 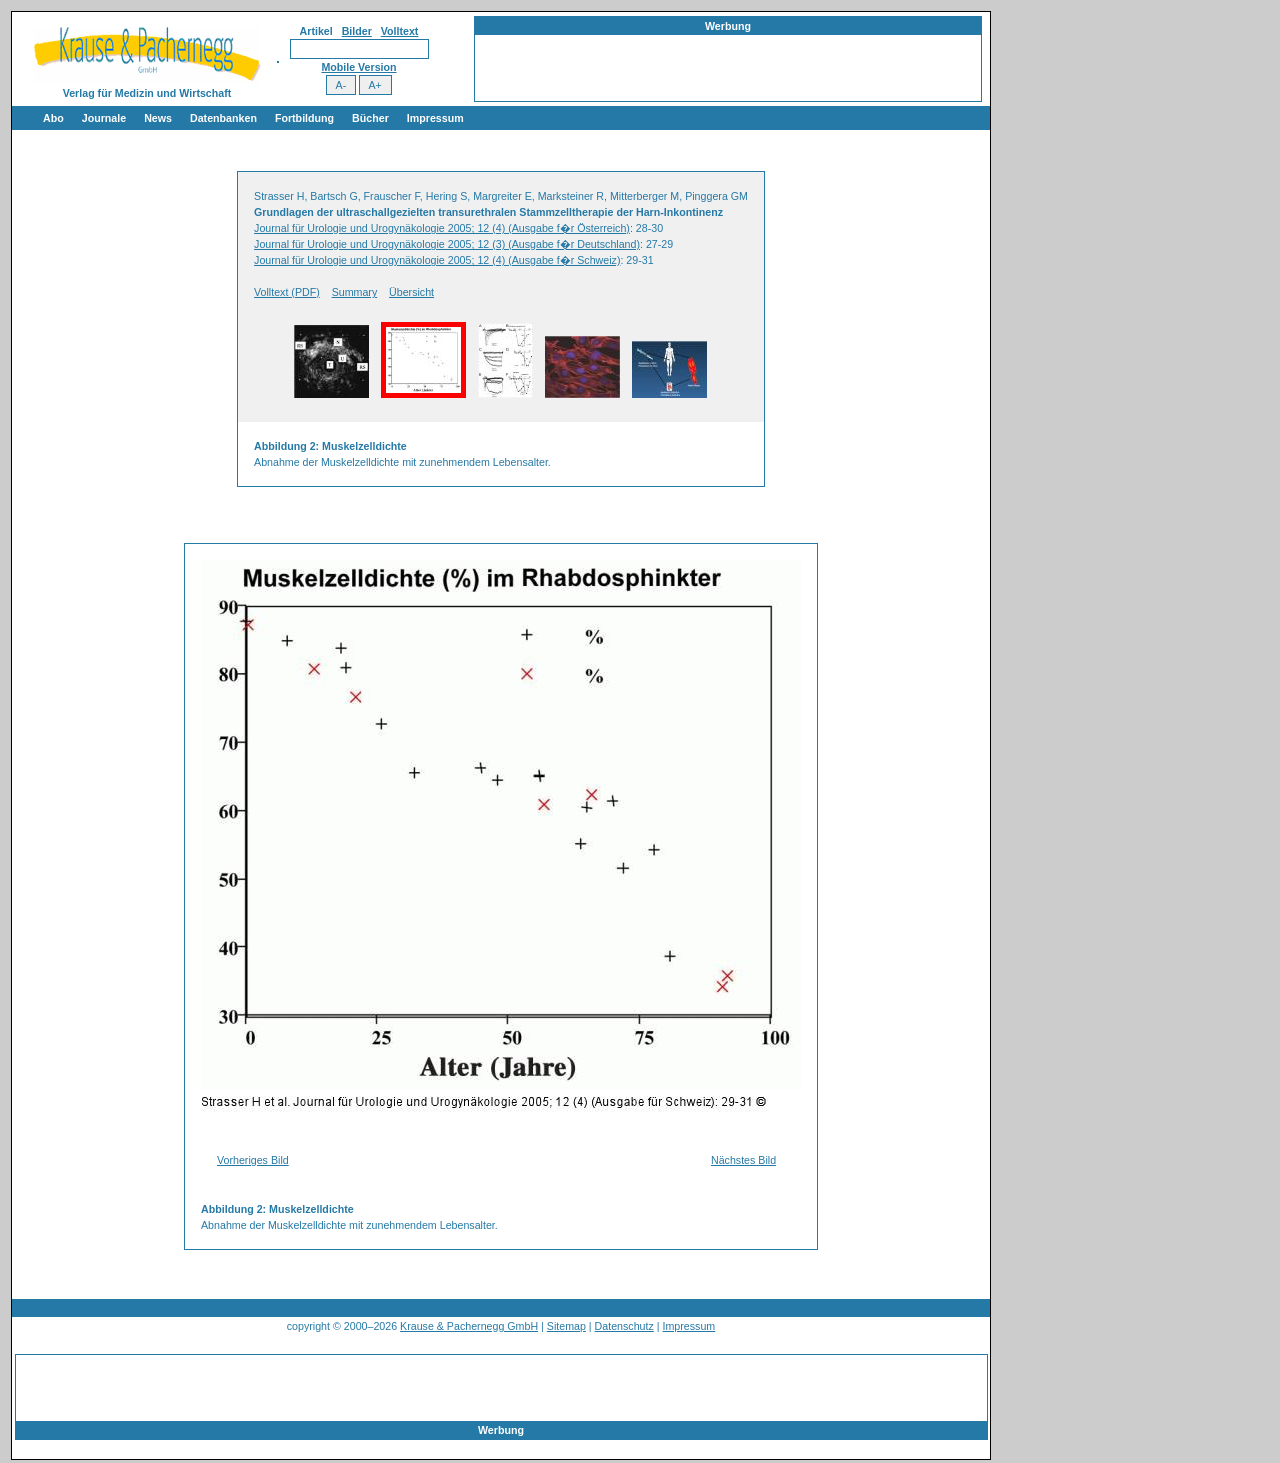 What do you see at coordinates (411, 292) in the screenshot?
I see `Übersicht` at bounding box center [411, 292].